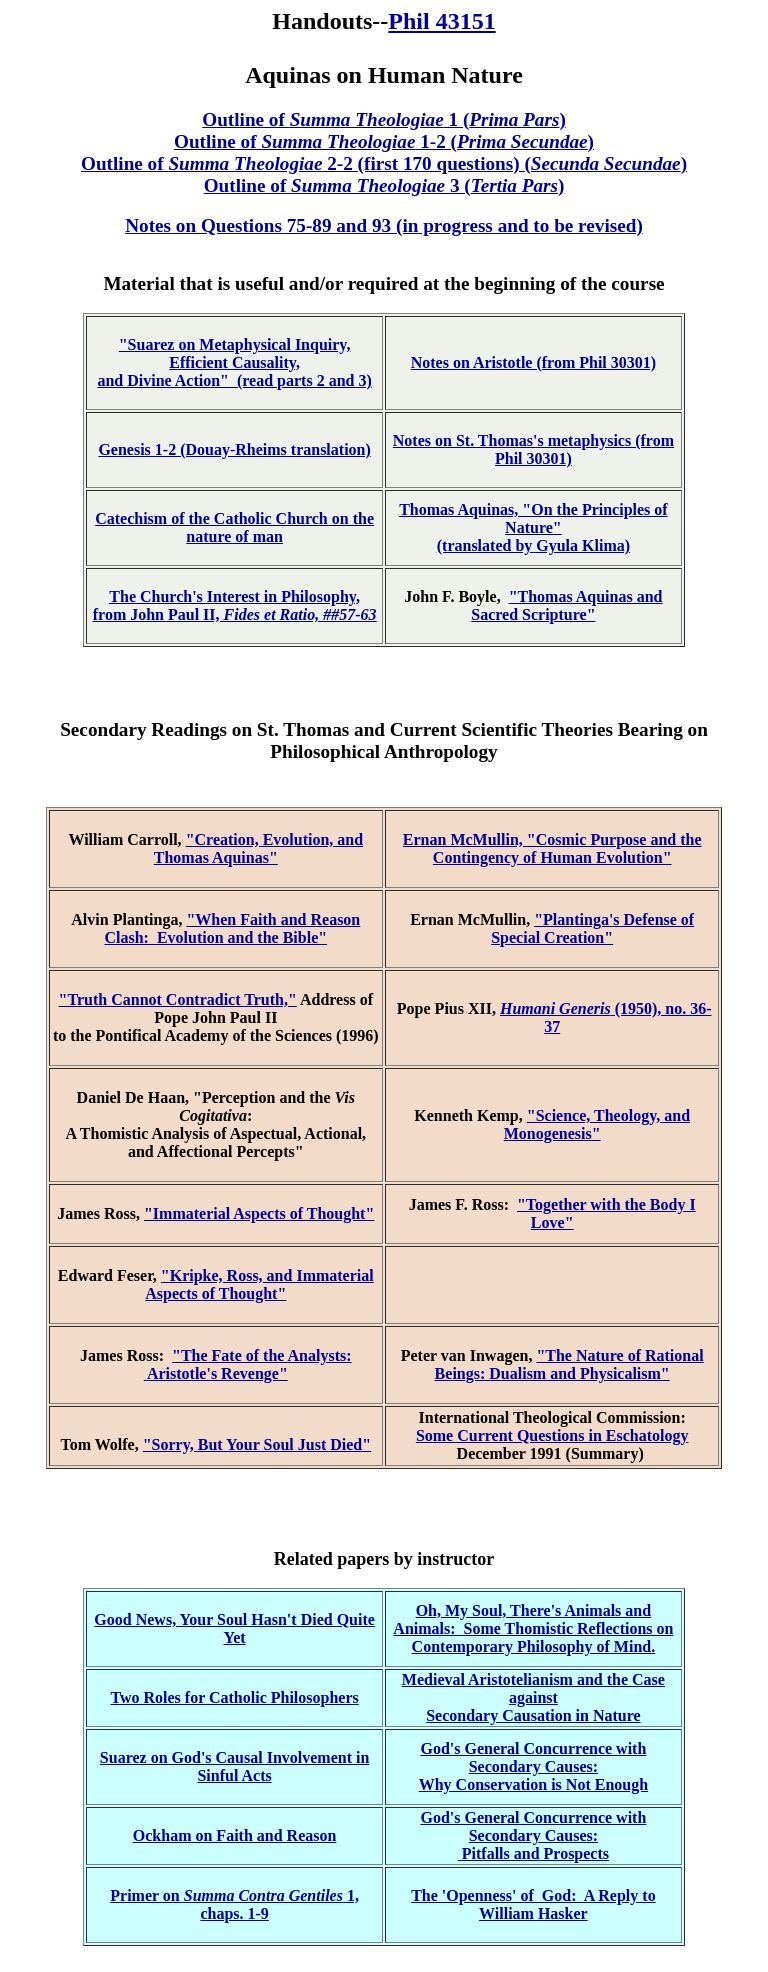 This screenshot has height=1972, width=768. What do you see at coordinates (258, 848) in the screenshot?
I see `"Creation, Evolution, and Thomas Aquinas"` at bounding box center [258, 848].